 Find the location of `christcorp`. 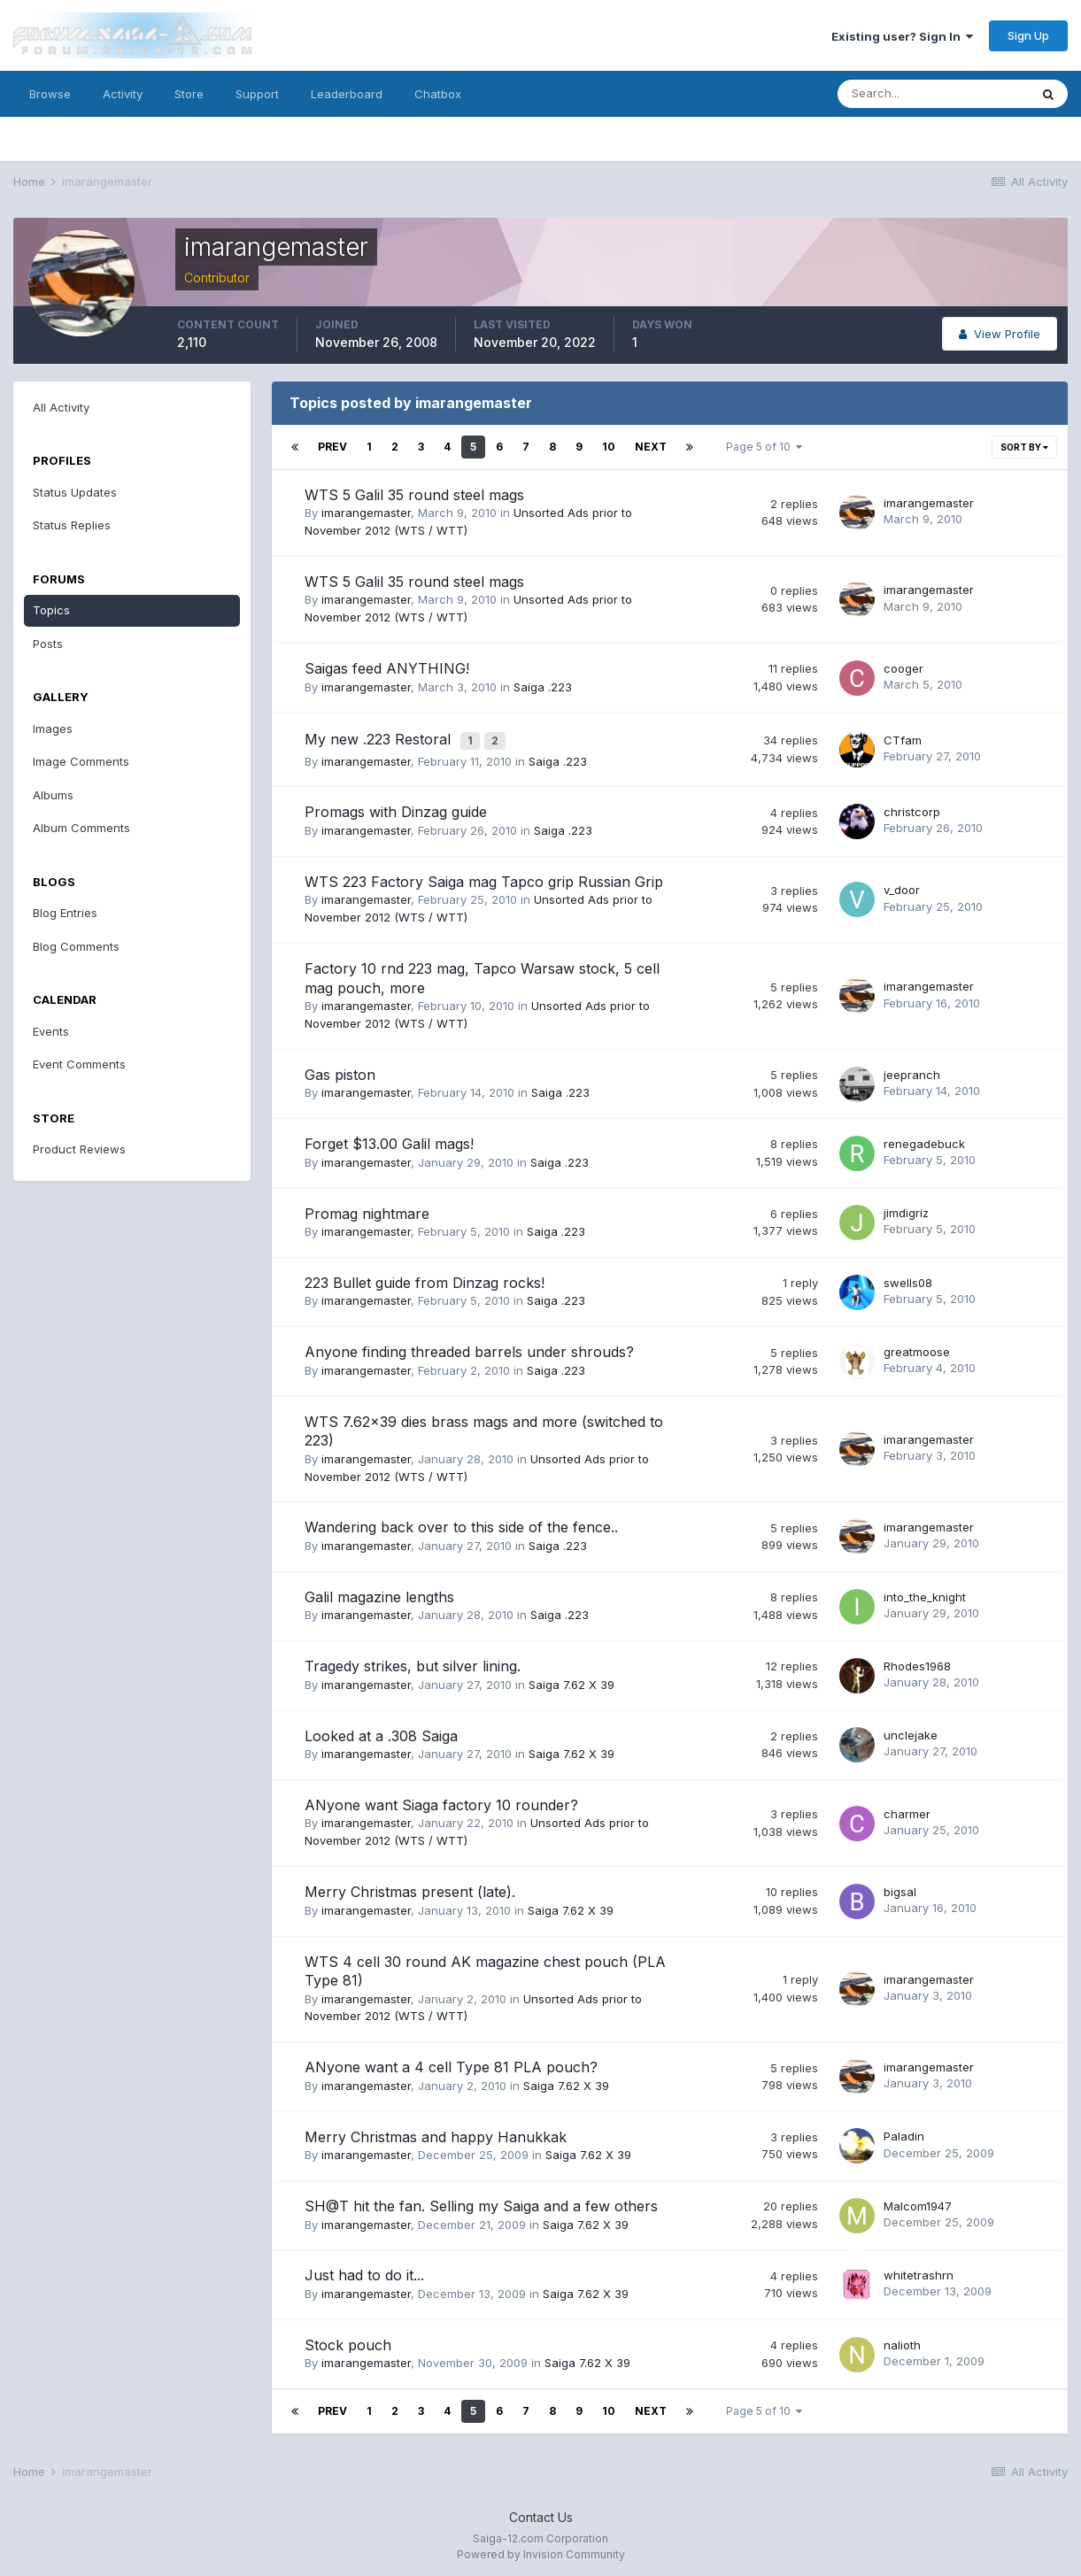

christcorp is located at coordinates (912, 807).